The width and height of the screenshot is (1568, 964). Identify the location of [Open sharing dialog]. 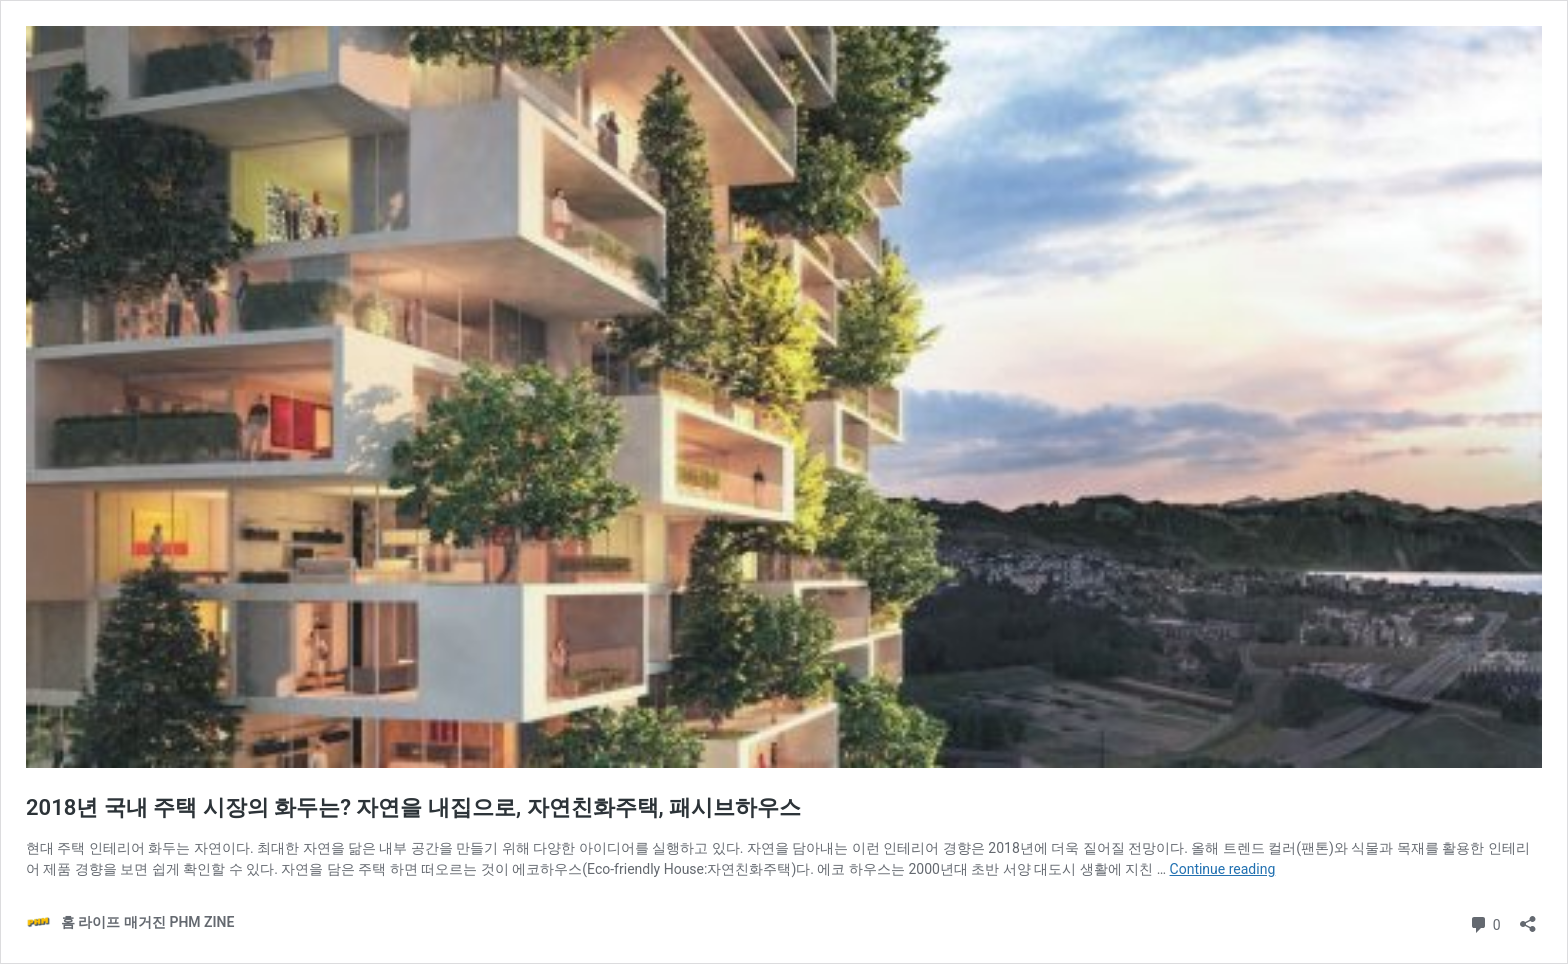
(1528, 917).